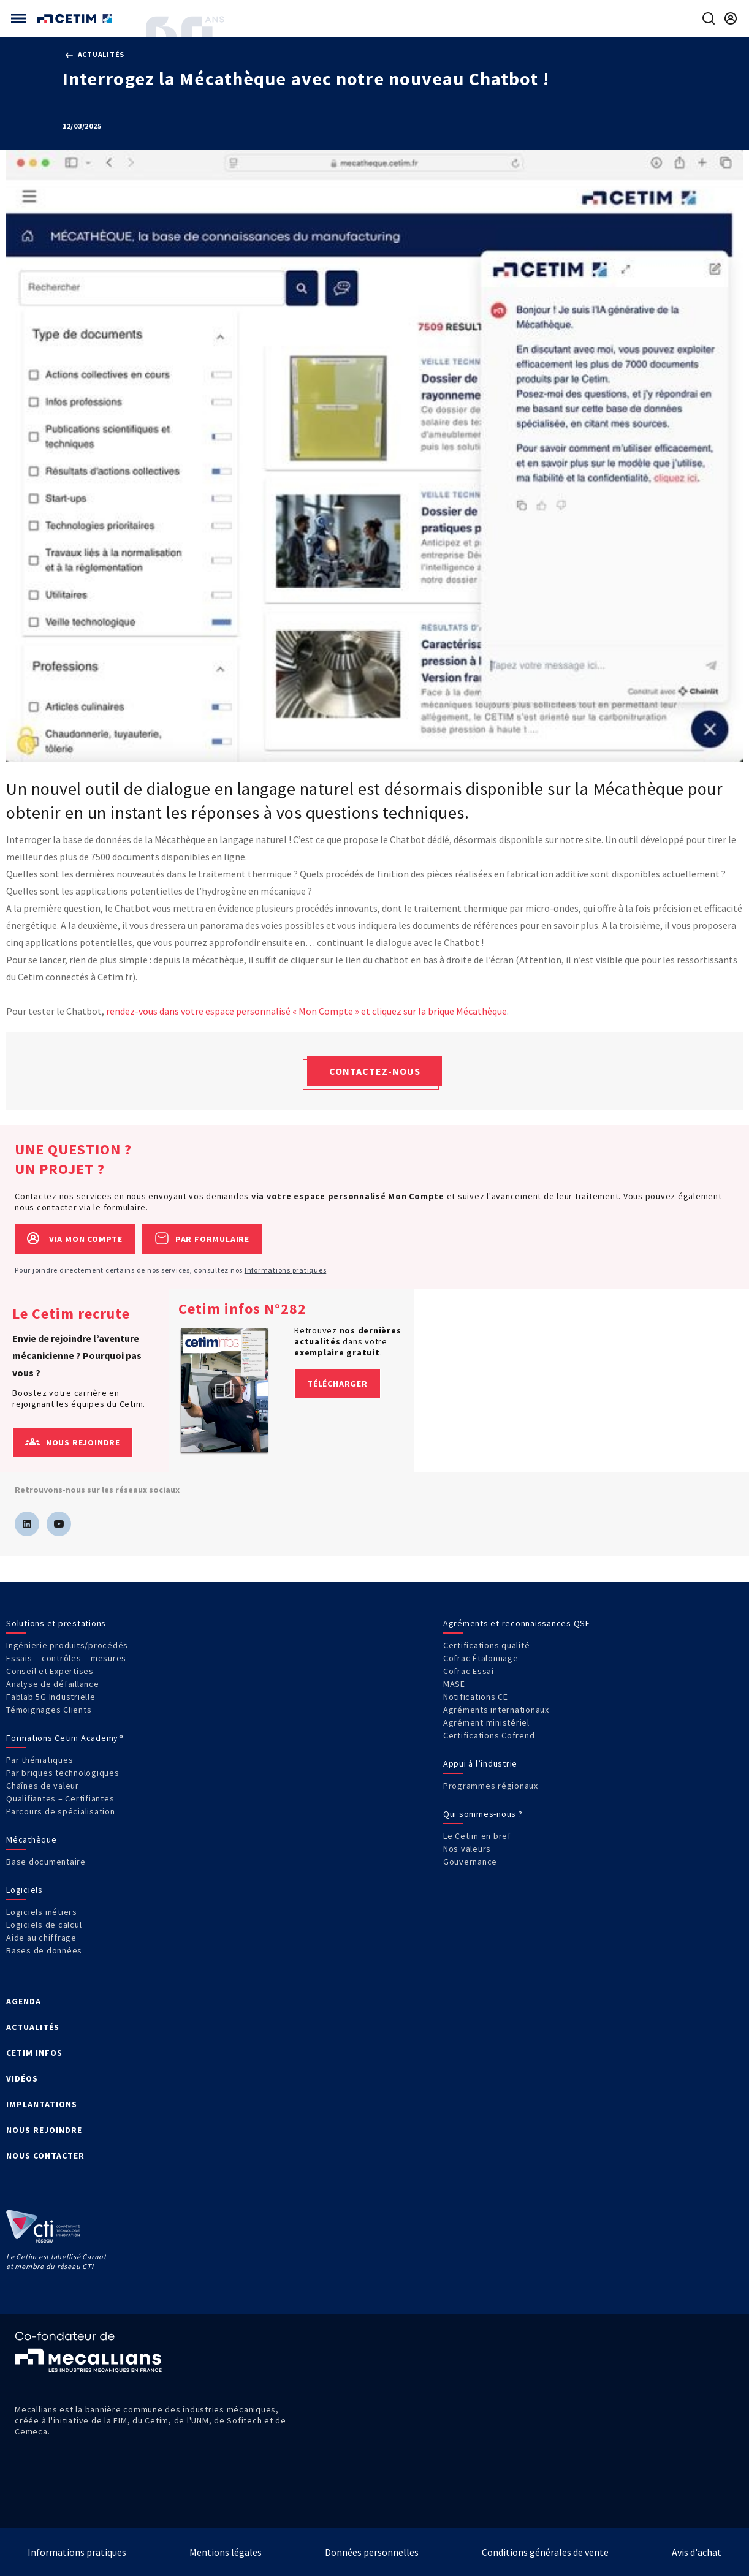 The height and width of the screenshot is (2576, 749). Describe the element at coordinates (337, 1383) in the screenshot. I see `Télécharger` at that location.